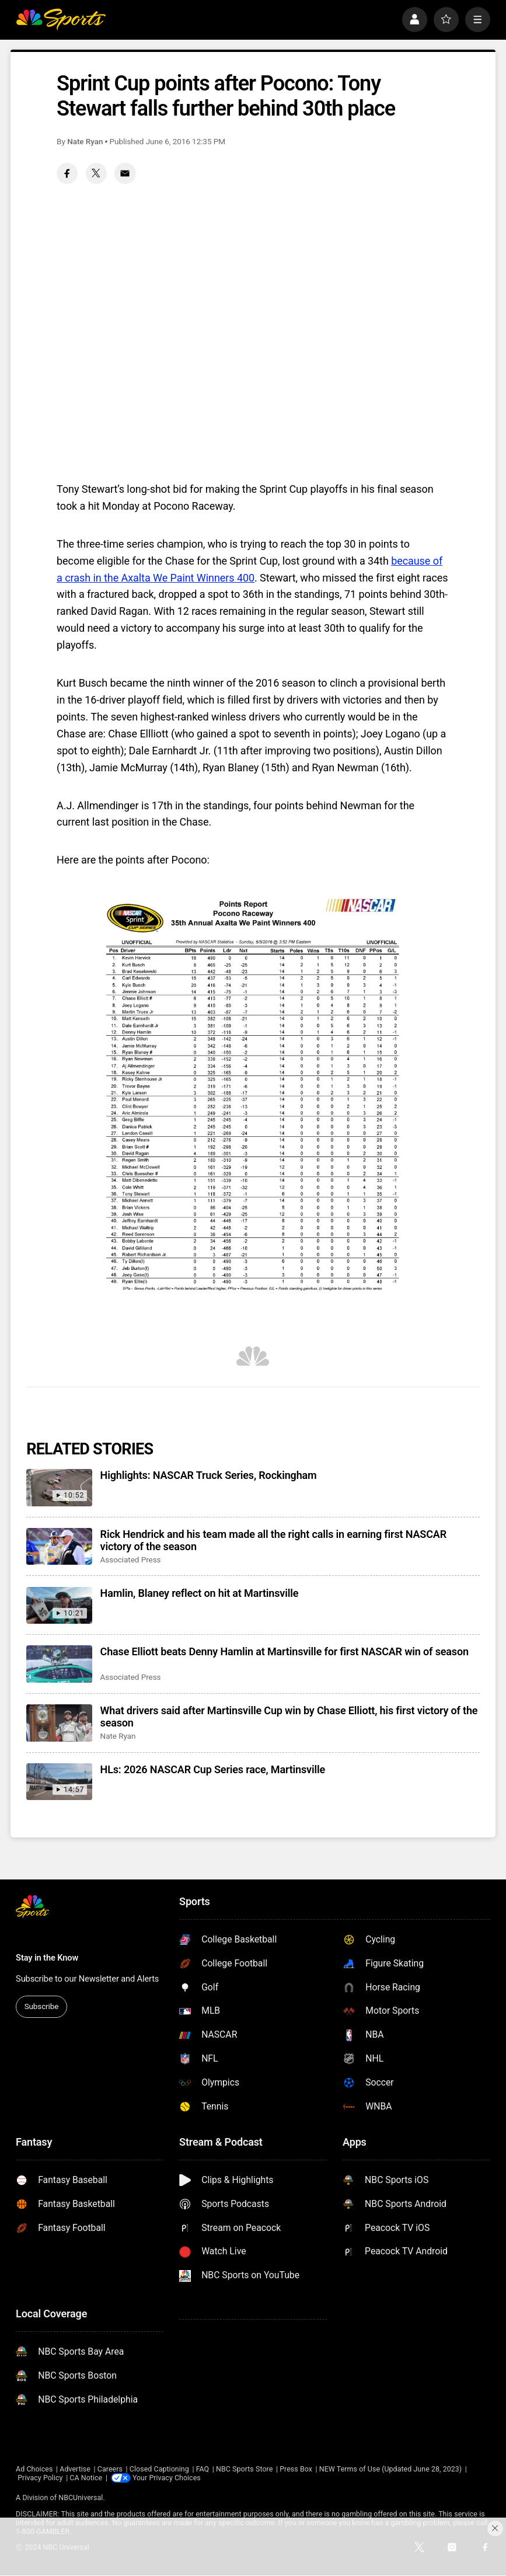  What do you see at coordinates (212, 1769) in the screenshot?
I see `HLs: 2026 NASCAR Cup Series race, Martinsville` at bounding box center [212, 1769].